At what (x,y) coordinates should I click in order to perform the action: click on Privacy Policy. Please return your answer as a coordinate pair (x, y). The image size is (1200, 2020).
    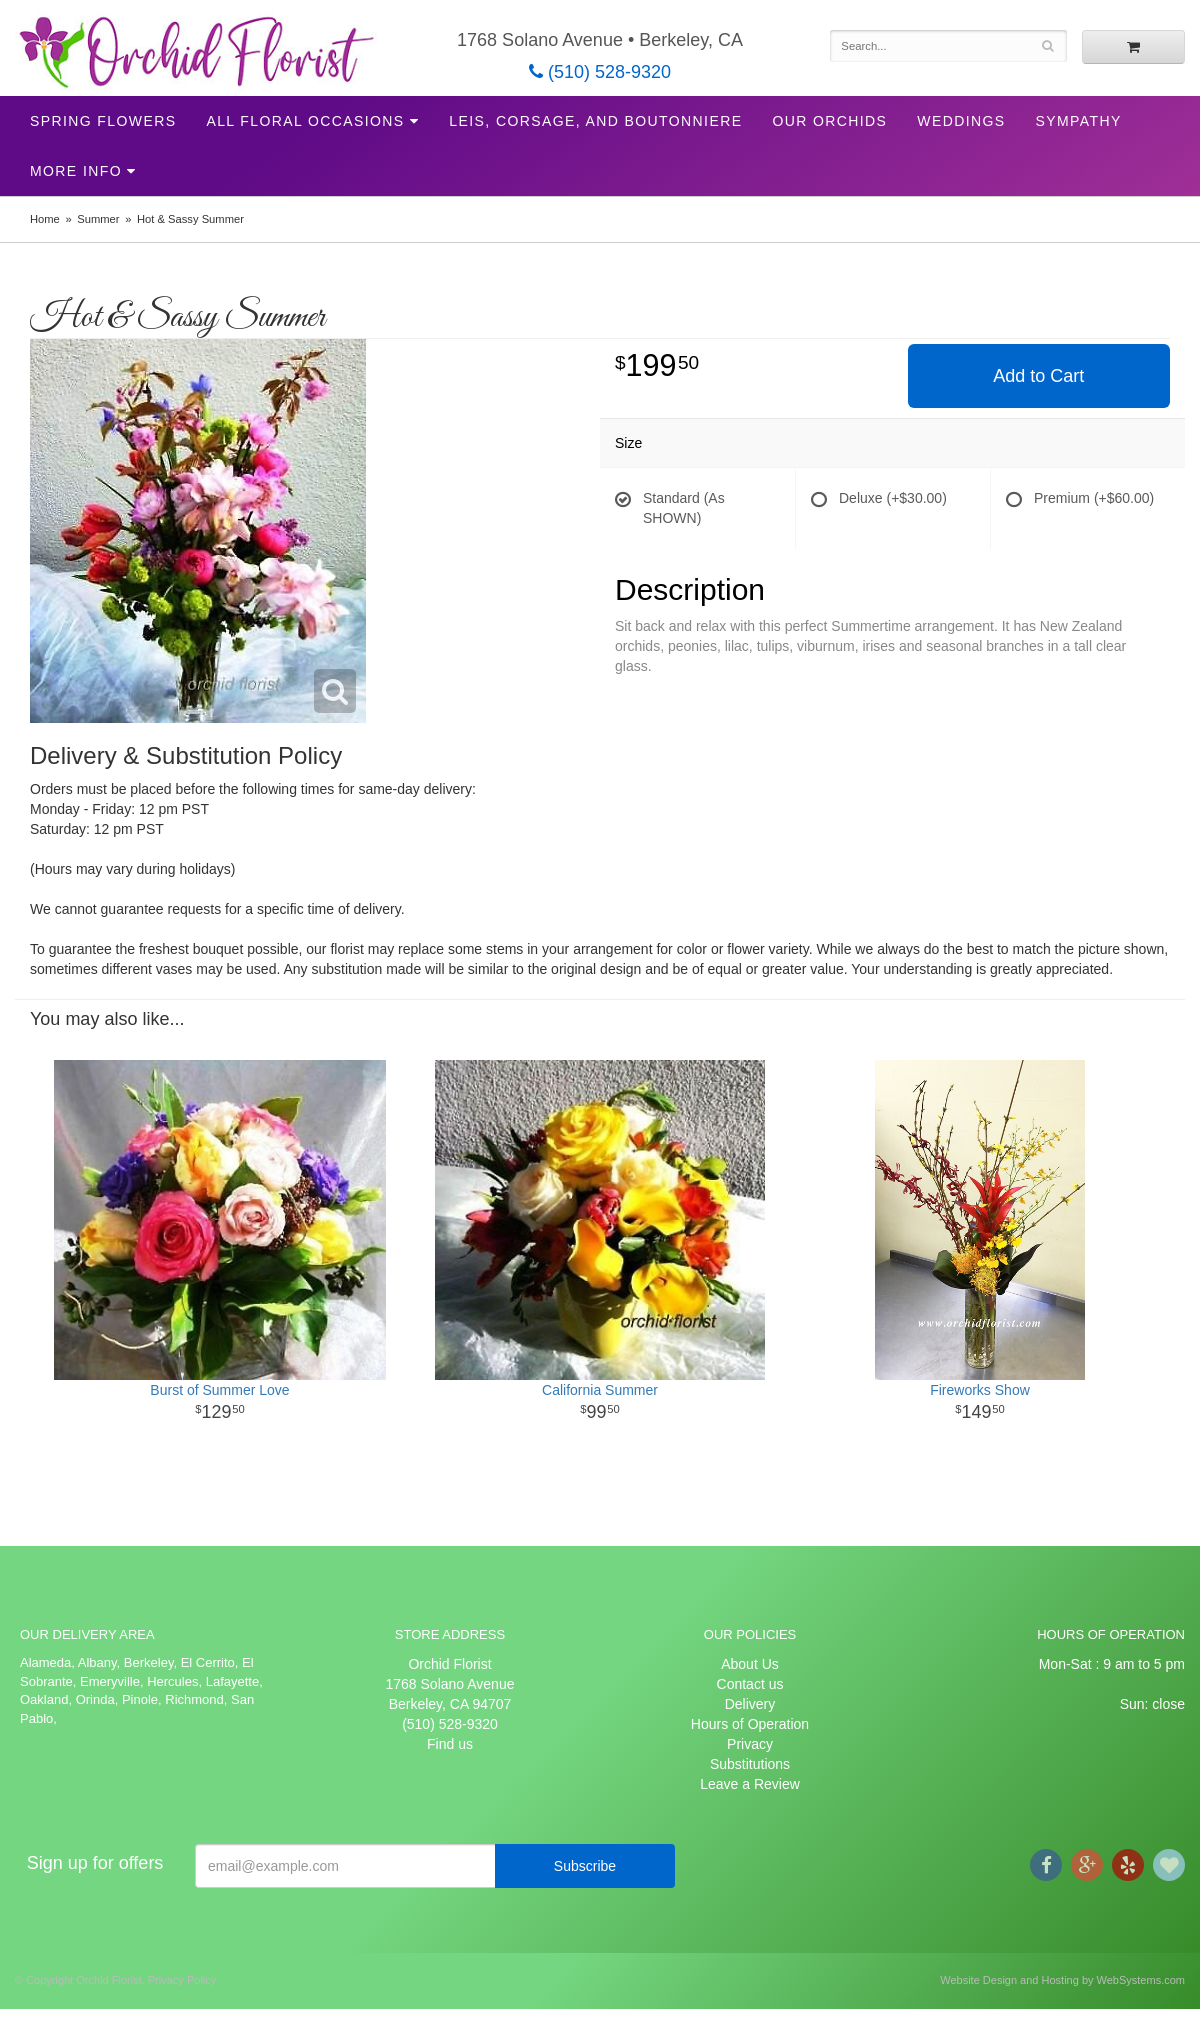
    Looking at the image, I should click on (182, 1980).